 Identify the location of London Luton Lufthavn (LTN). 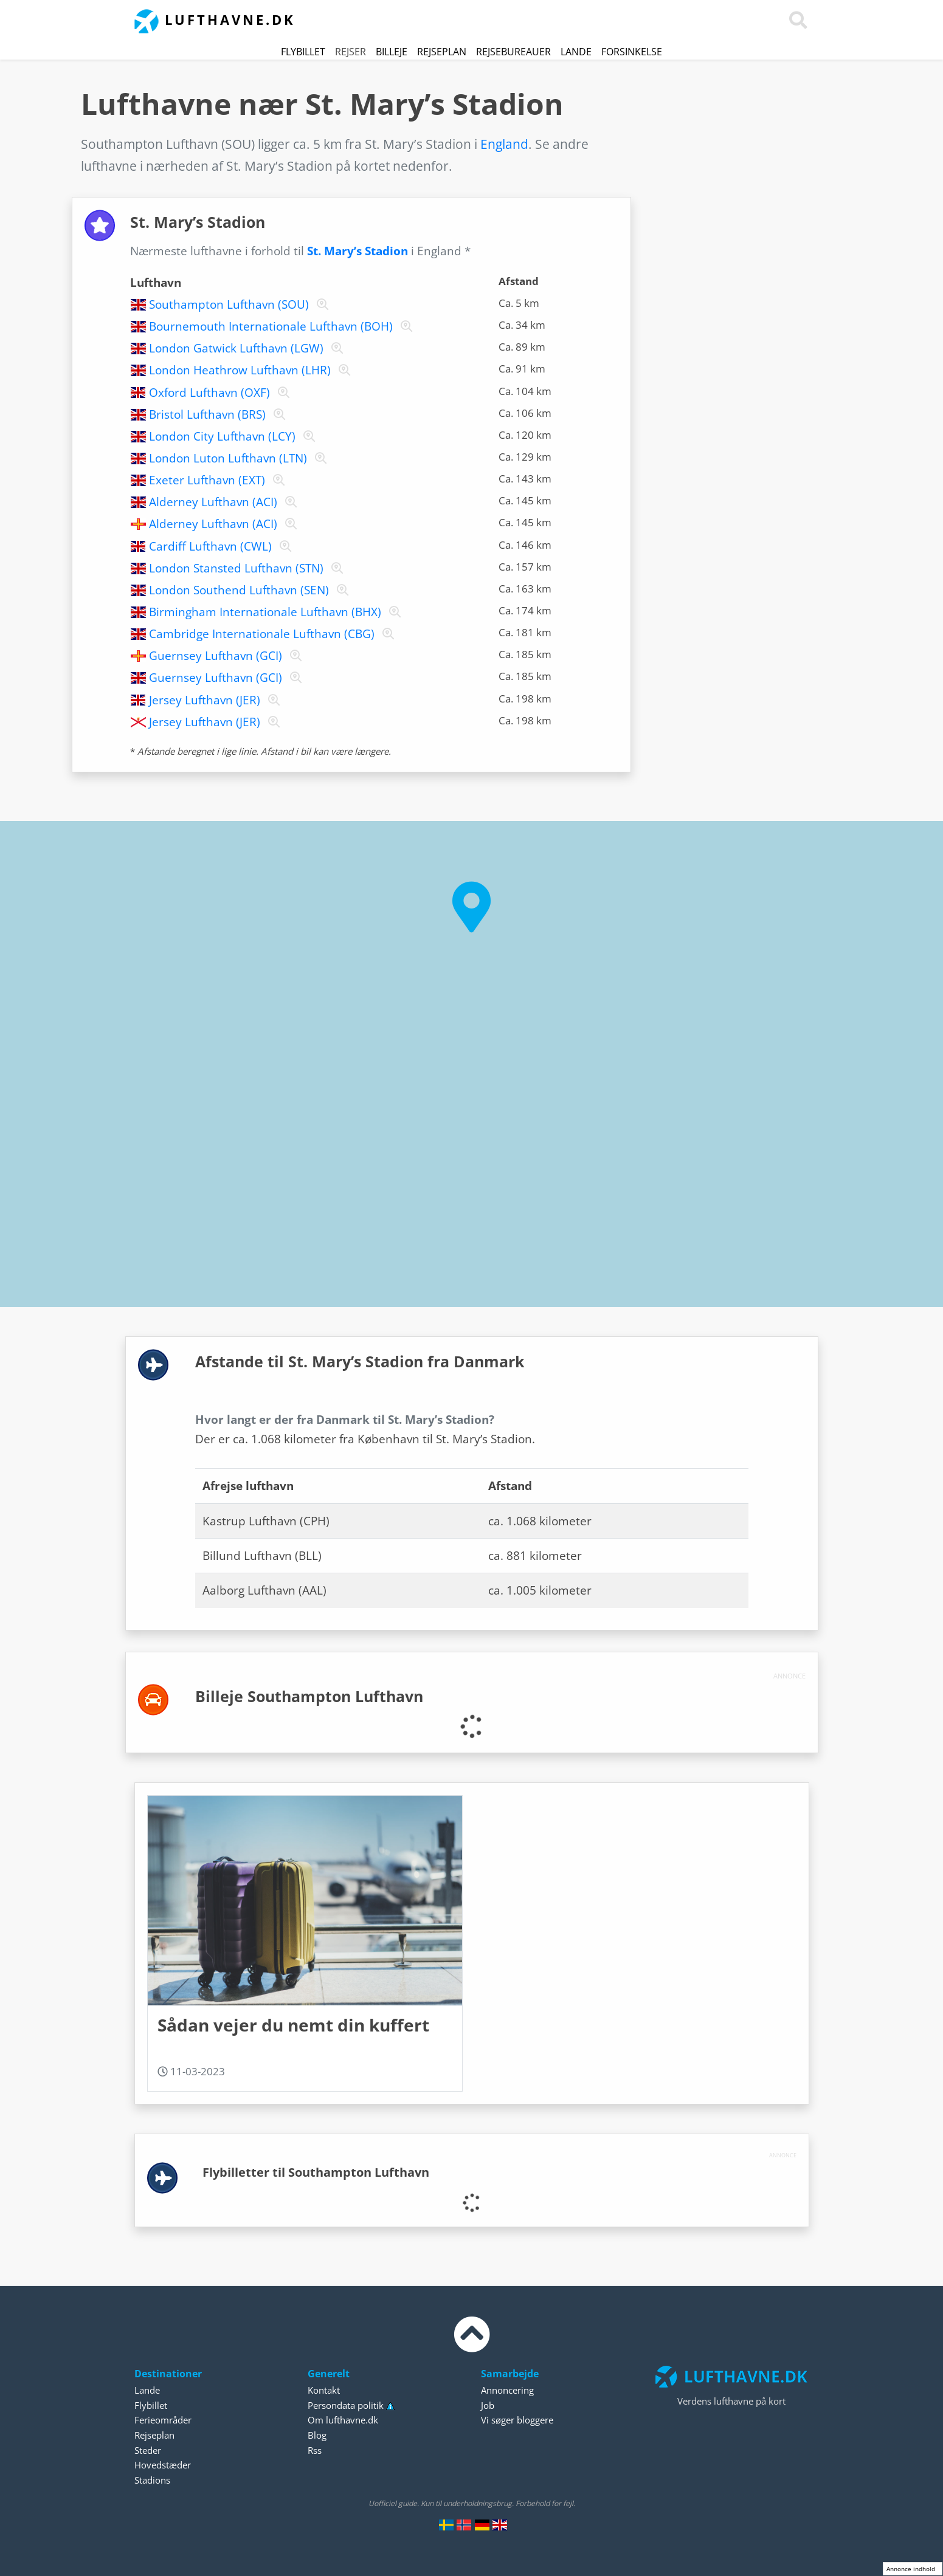
(228, 458).